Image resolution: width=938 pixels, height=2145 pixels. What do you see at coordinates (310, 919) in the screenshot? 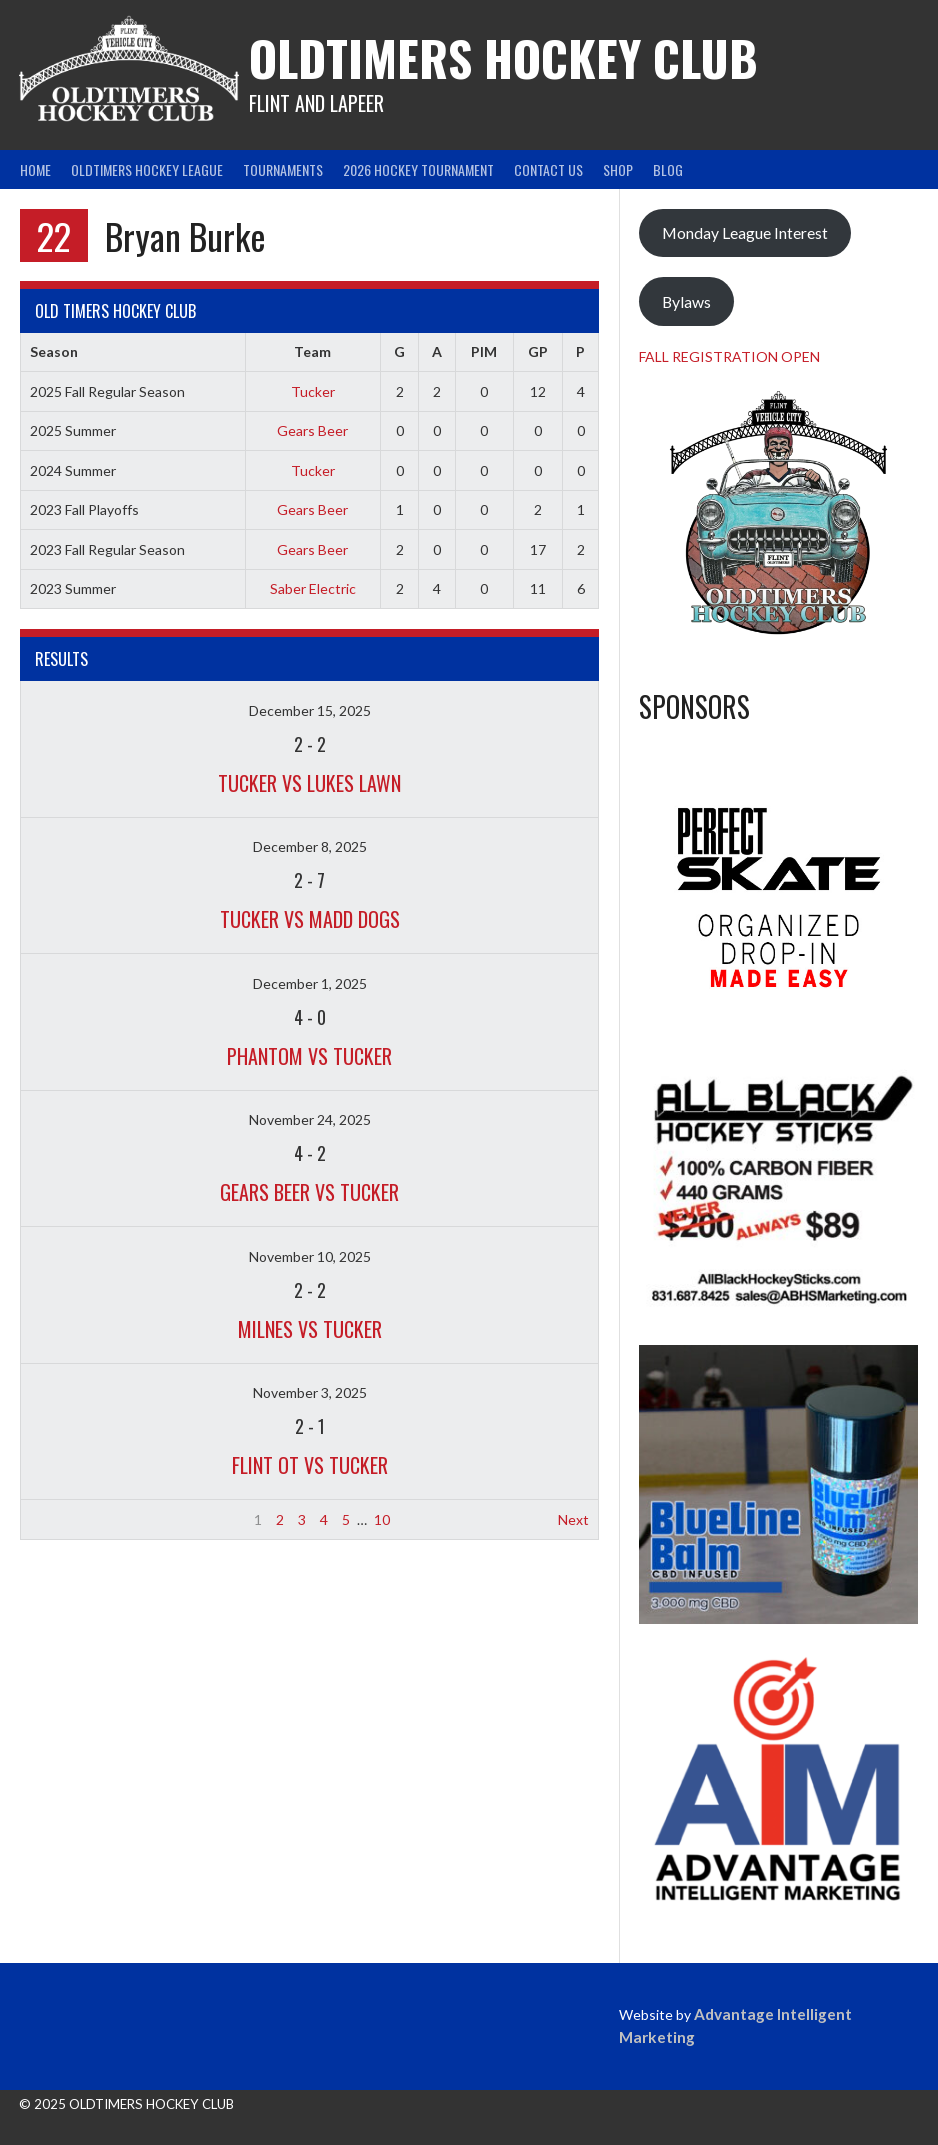
I see `Tucker vs Madd Dogs` at bounding box center [310, 919].